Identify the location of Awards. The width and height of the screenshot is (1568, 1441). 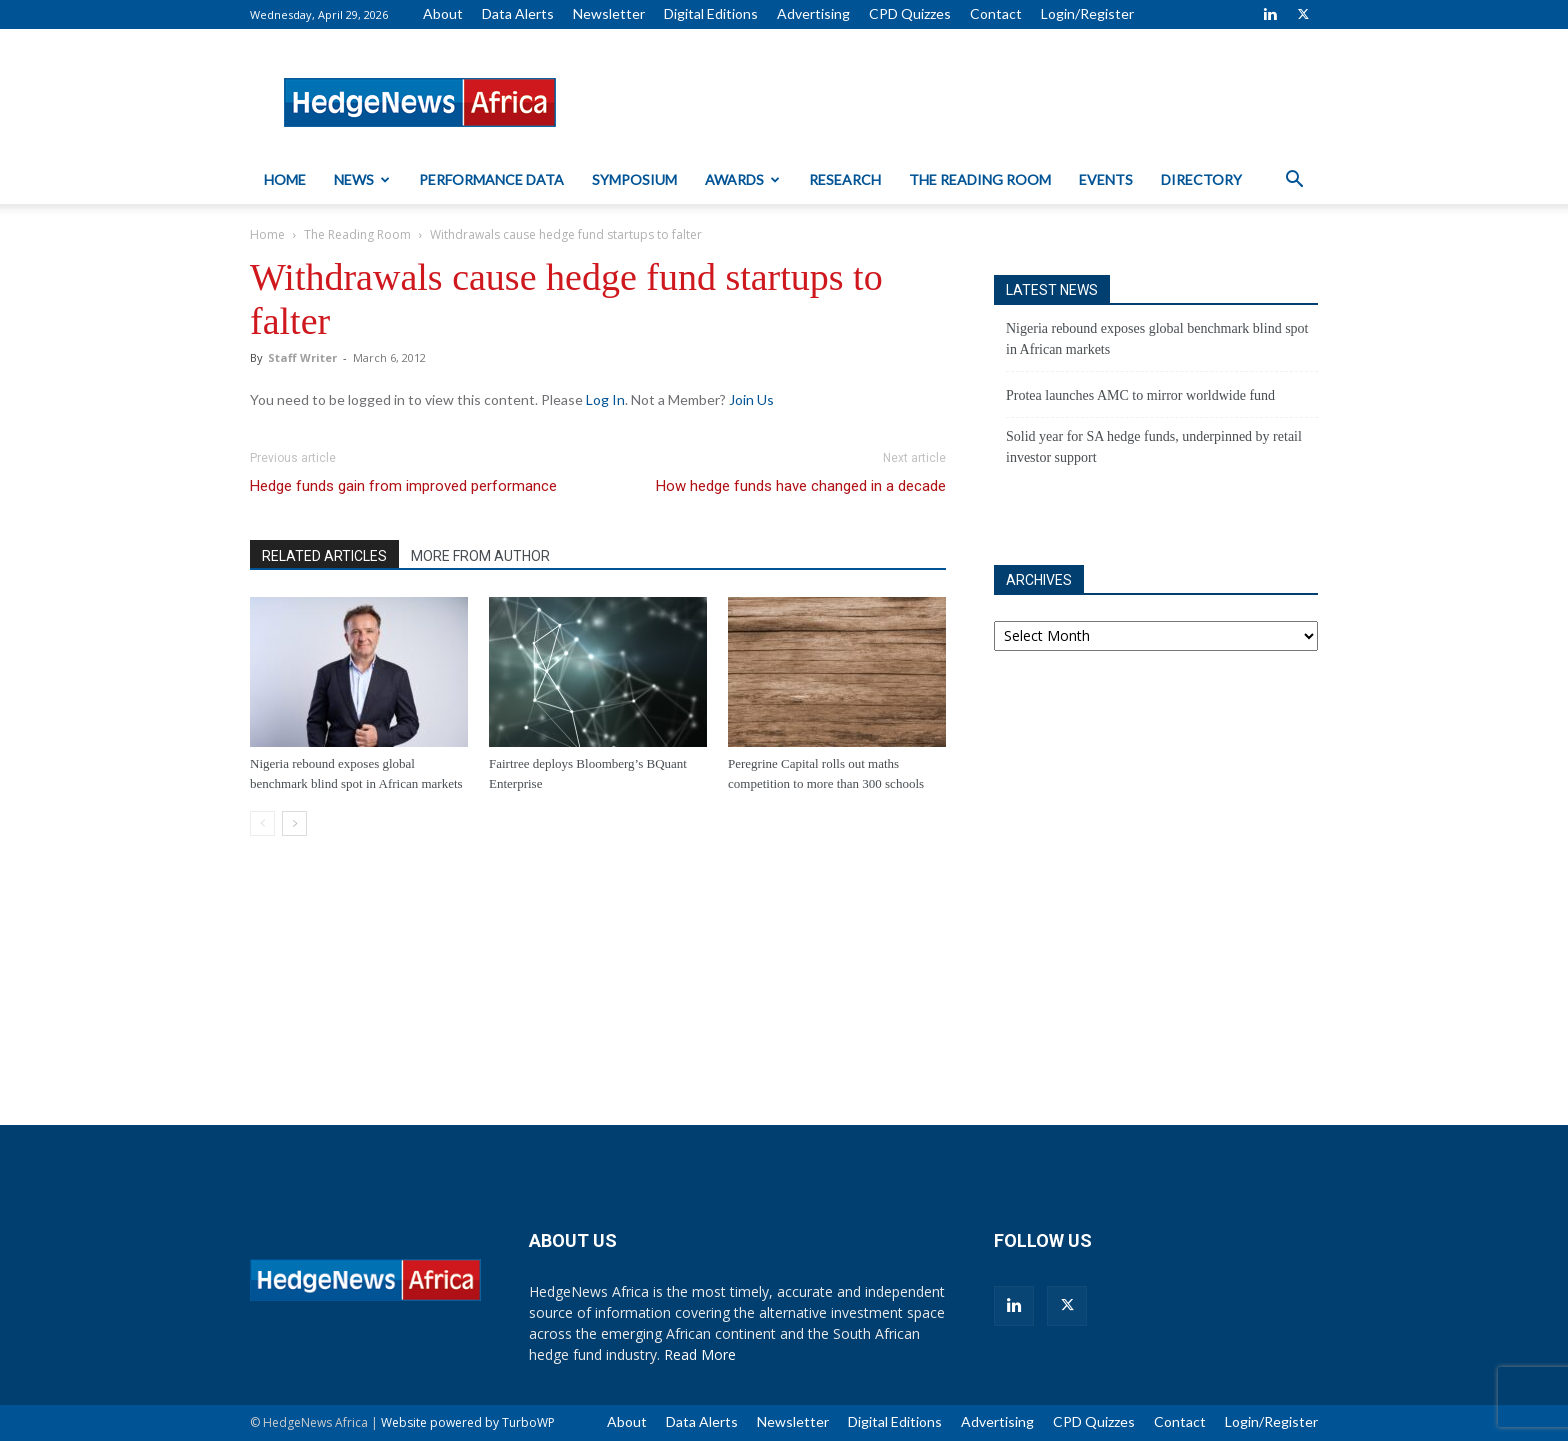
(742, 179).